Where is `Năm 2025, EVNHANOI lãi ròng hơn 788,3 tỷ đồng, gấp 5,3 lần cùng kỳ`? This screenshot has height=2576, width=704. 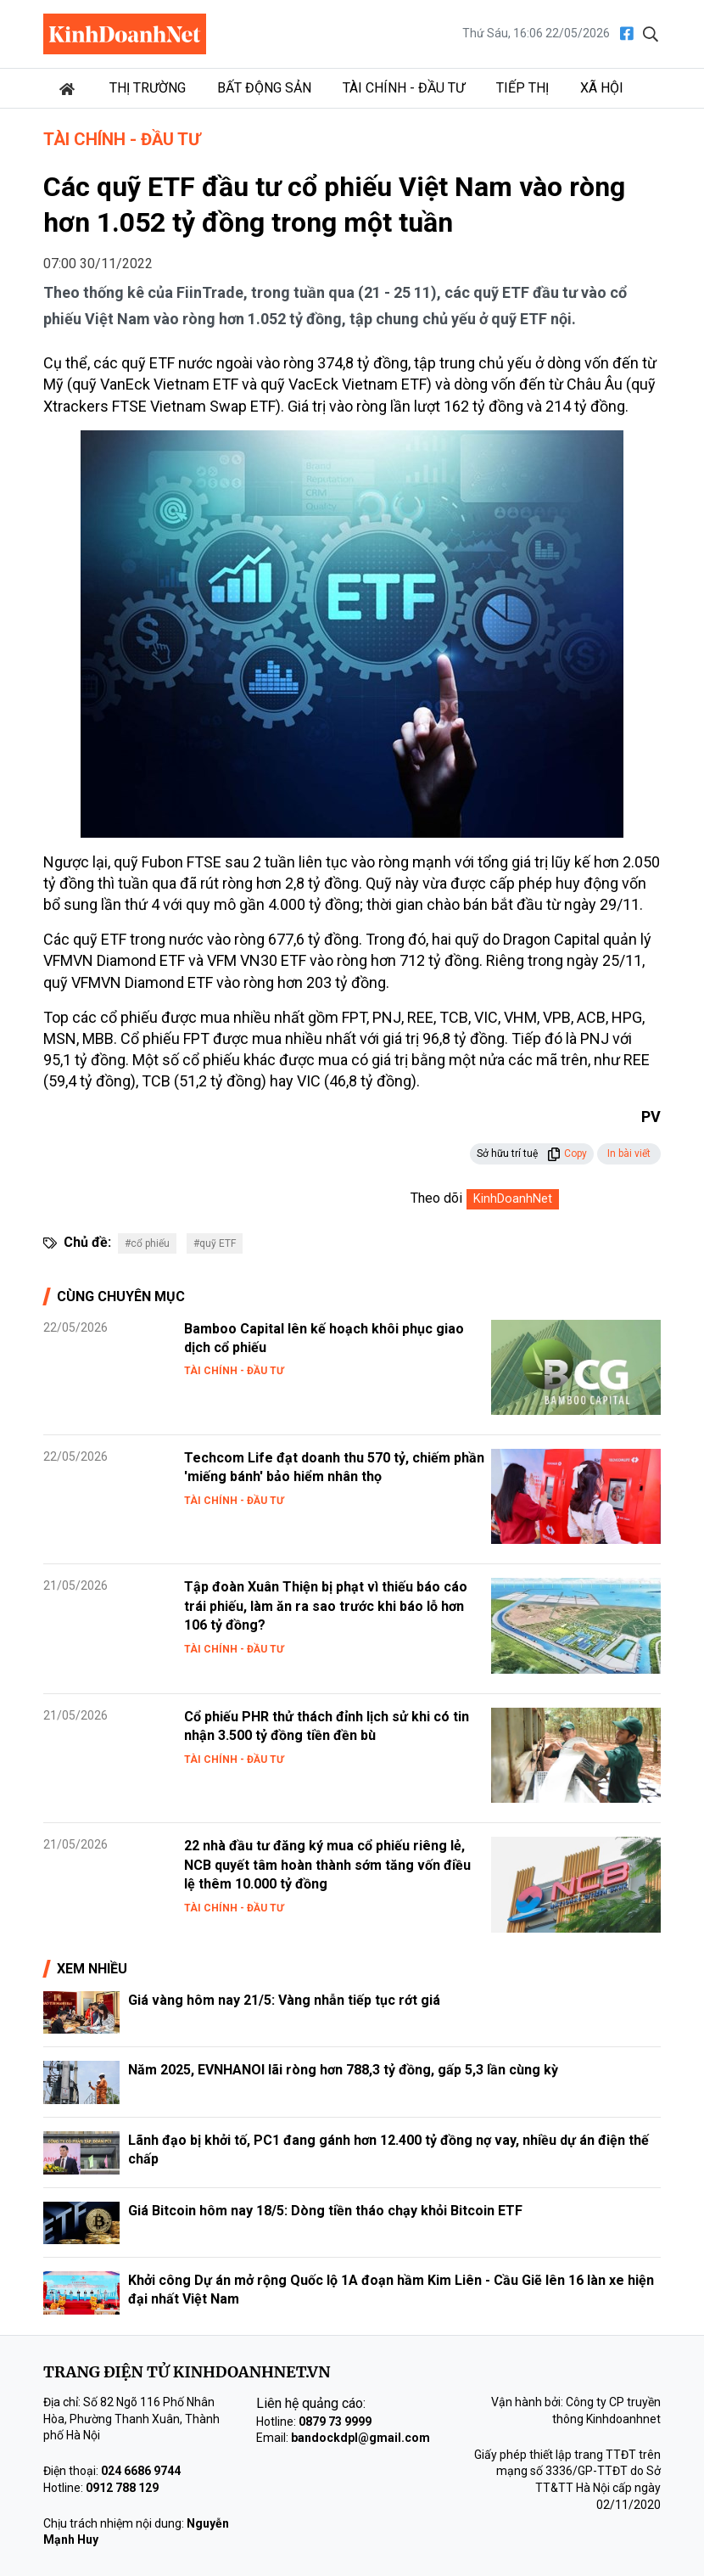
Năm 2025, EVNHANOI lãi ròng hơn 788,3 tỷ đồng, gấp 5,3 lần cùng kỳ is located at coordinates (343, 2070).